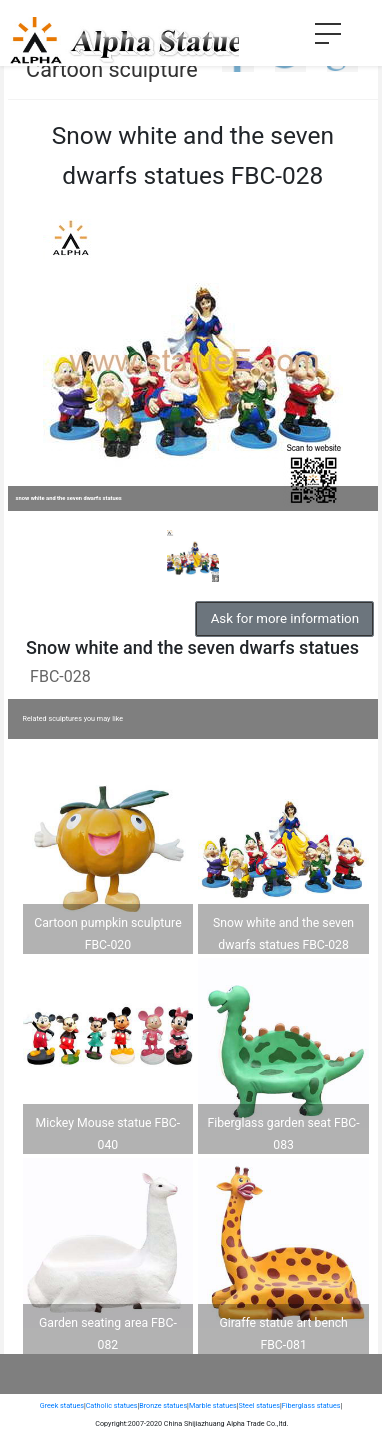 The width and height of the screenshot is (382, 1437). I want to click on Marble statues, so click(213, 1405).